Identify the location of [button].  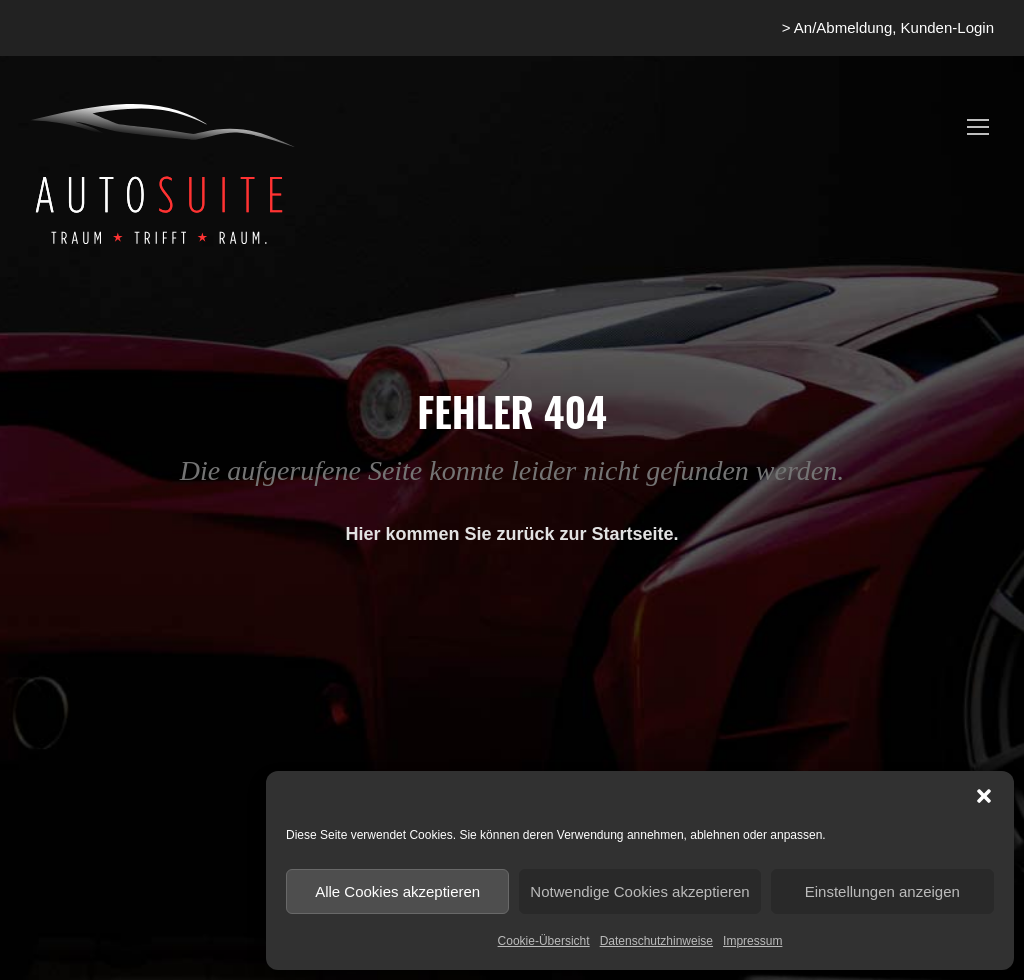
(984, 796).